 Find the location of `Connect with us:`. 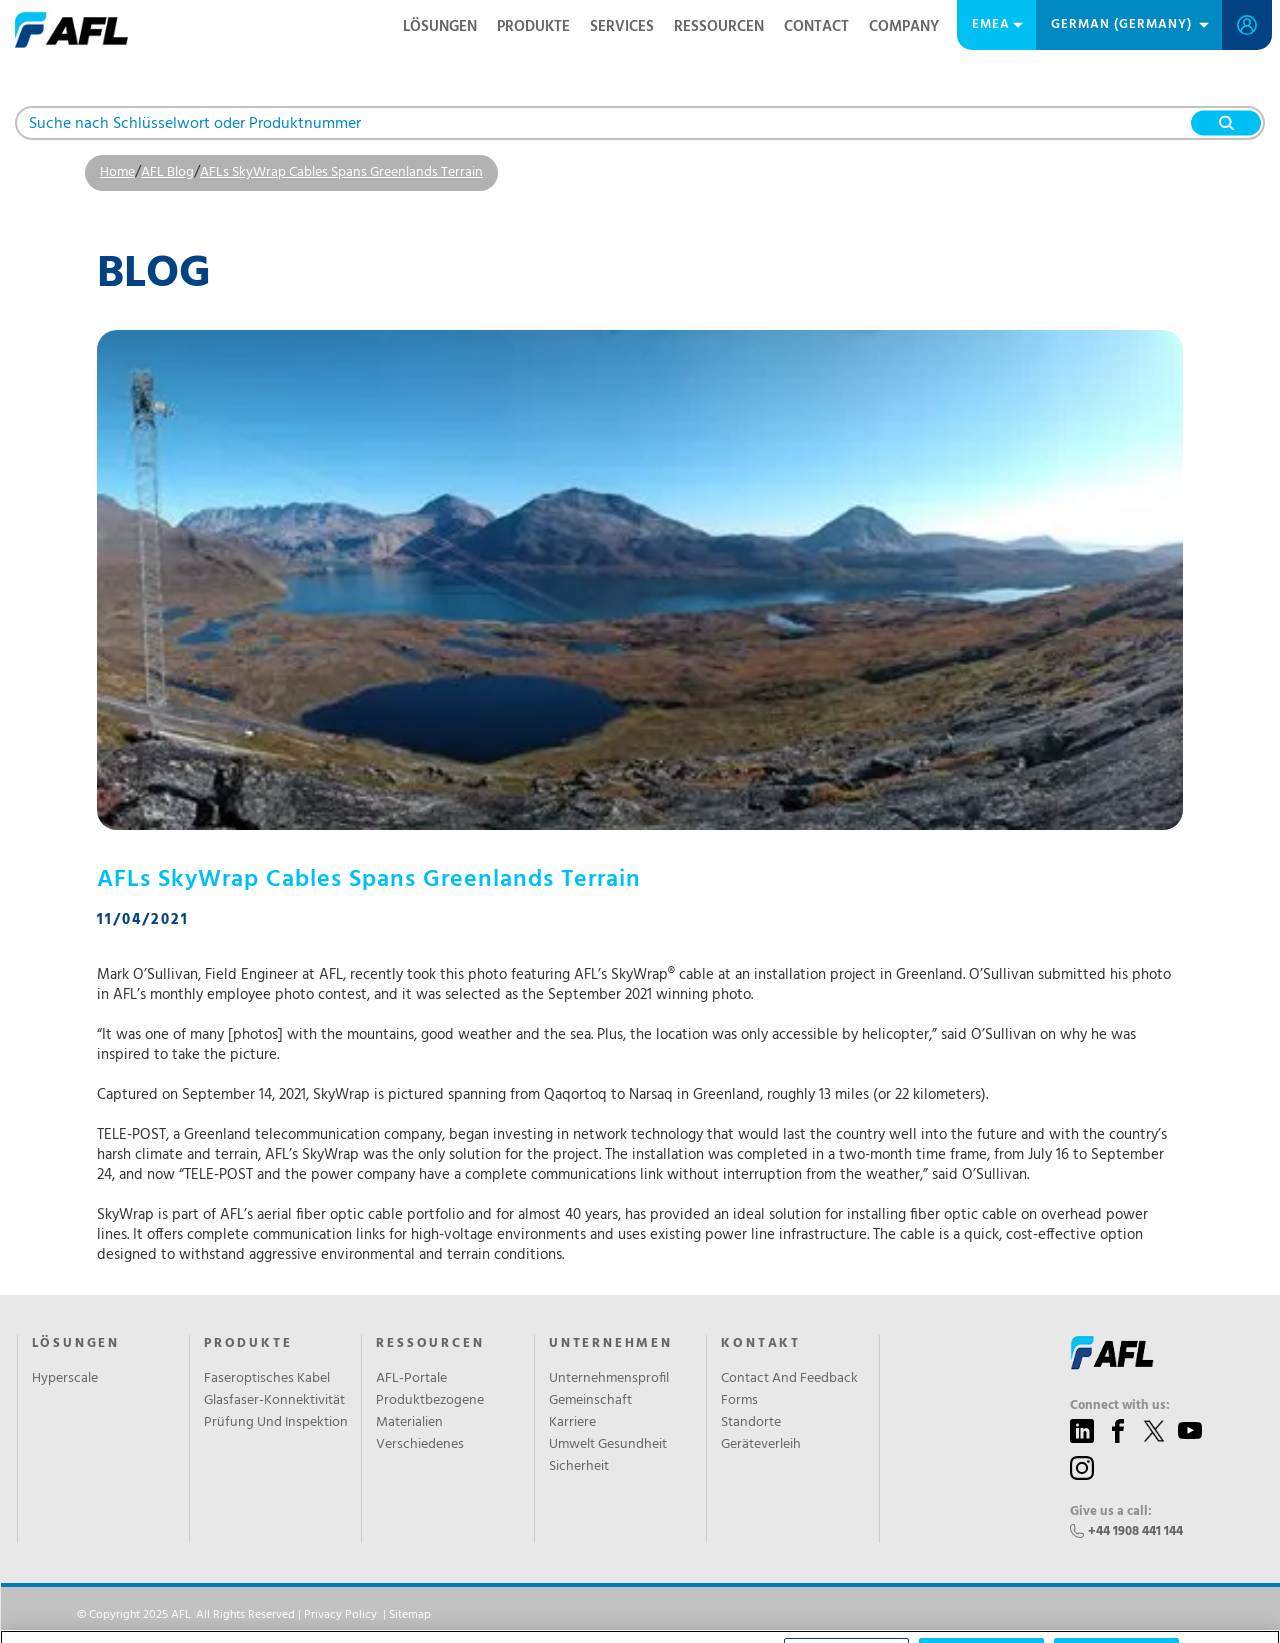

Connect with us: is located at coordinates (1120, 1406).